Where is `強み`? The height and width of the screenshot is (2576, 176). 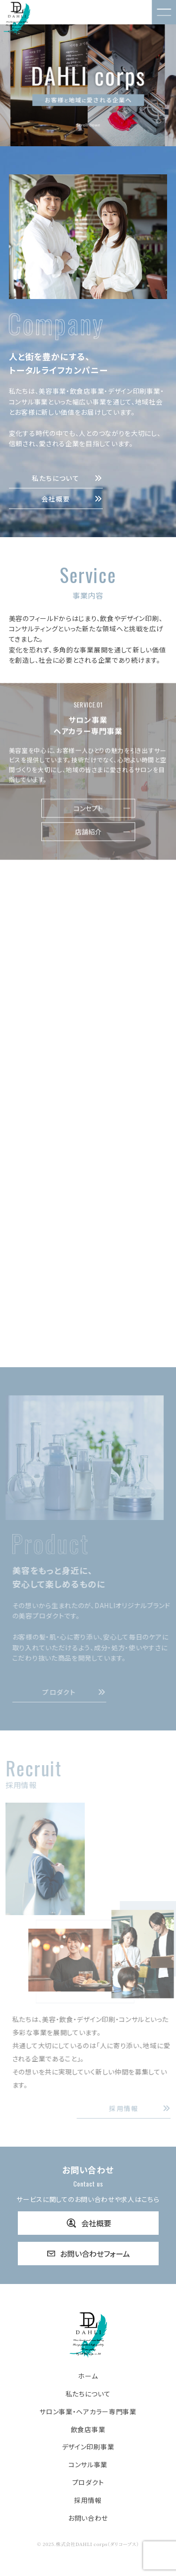 強み is located at coordinates (88, 1171).